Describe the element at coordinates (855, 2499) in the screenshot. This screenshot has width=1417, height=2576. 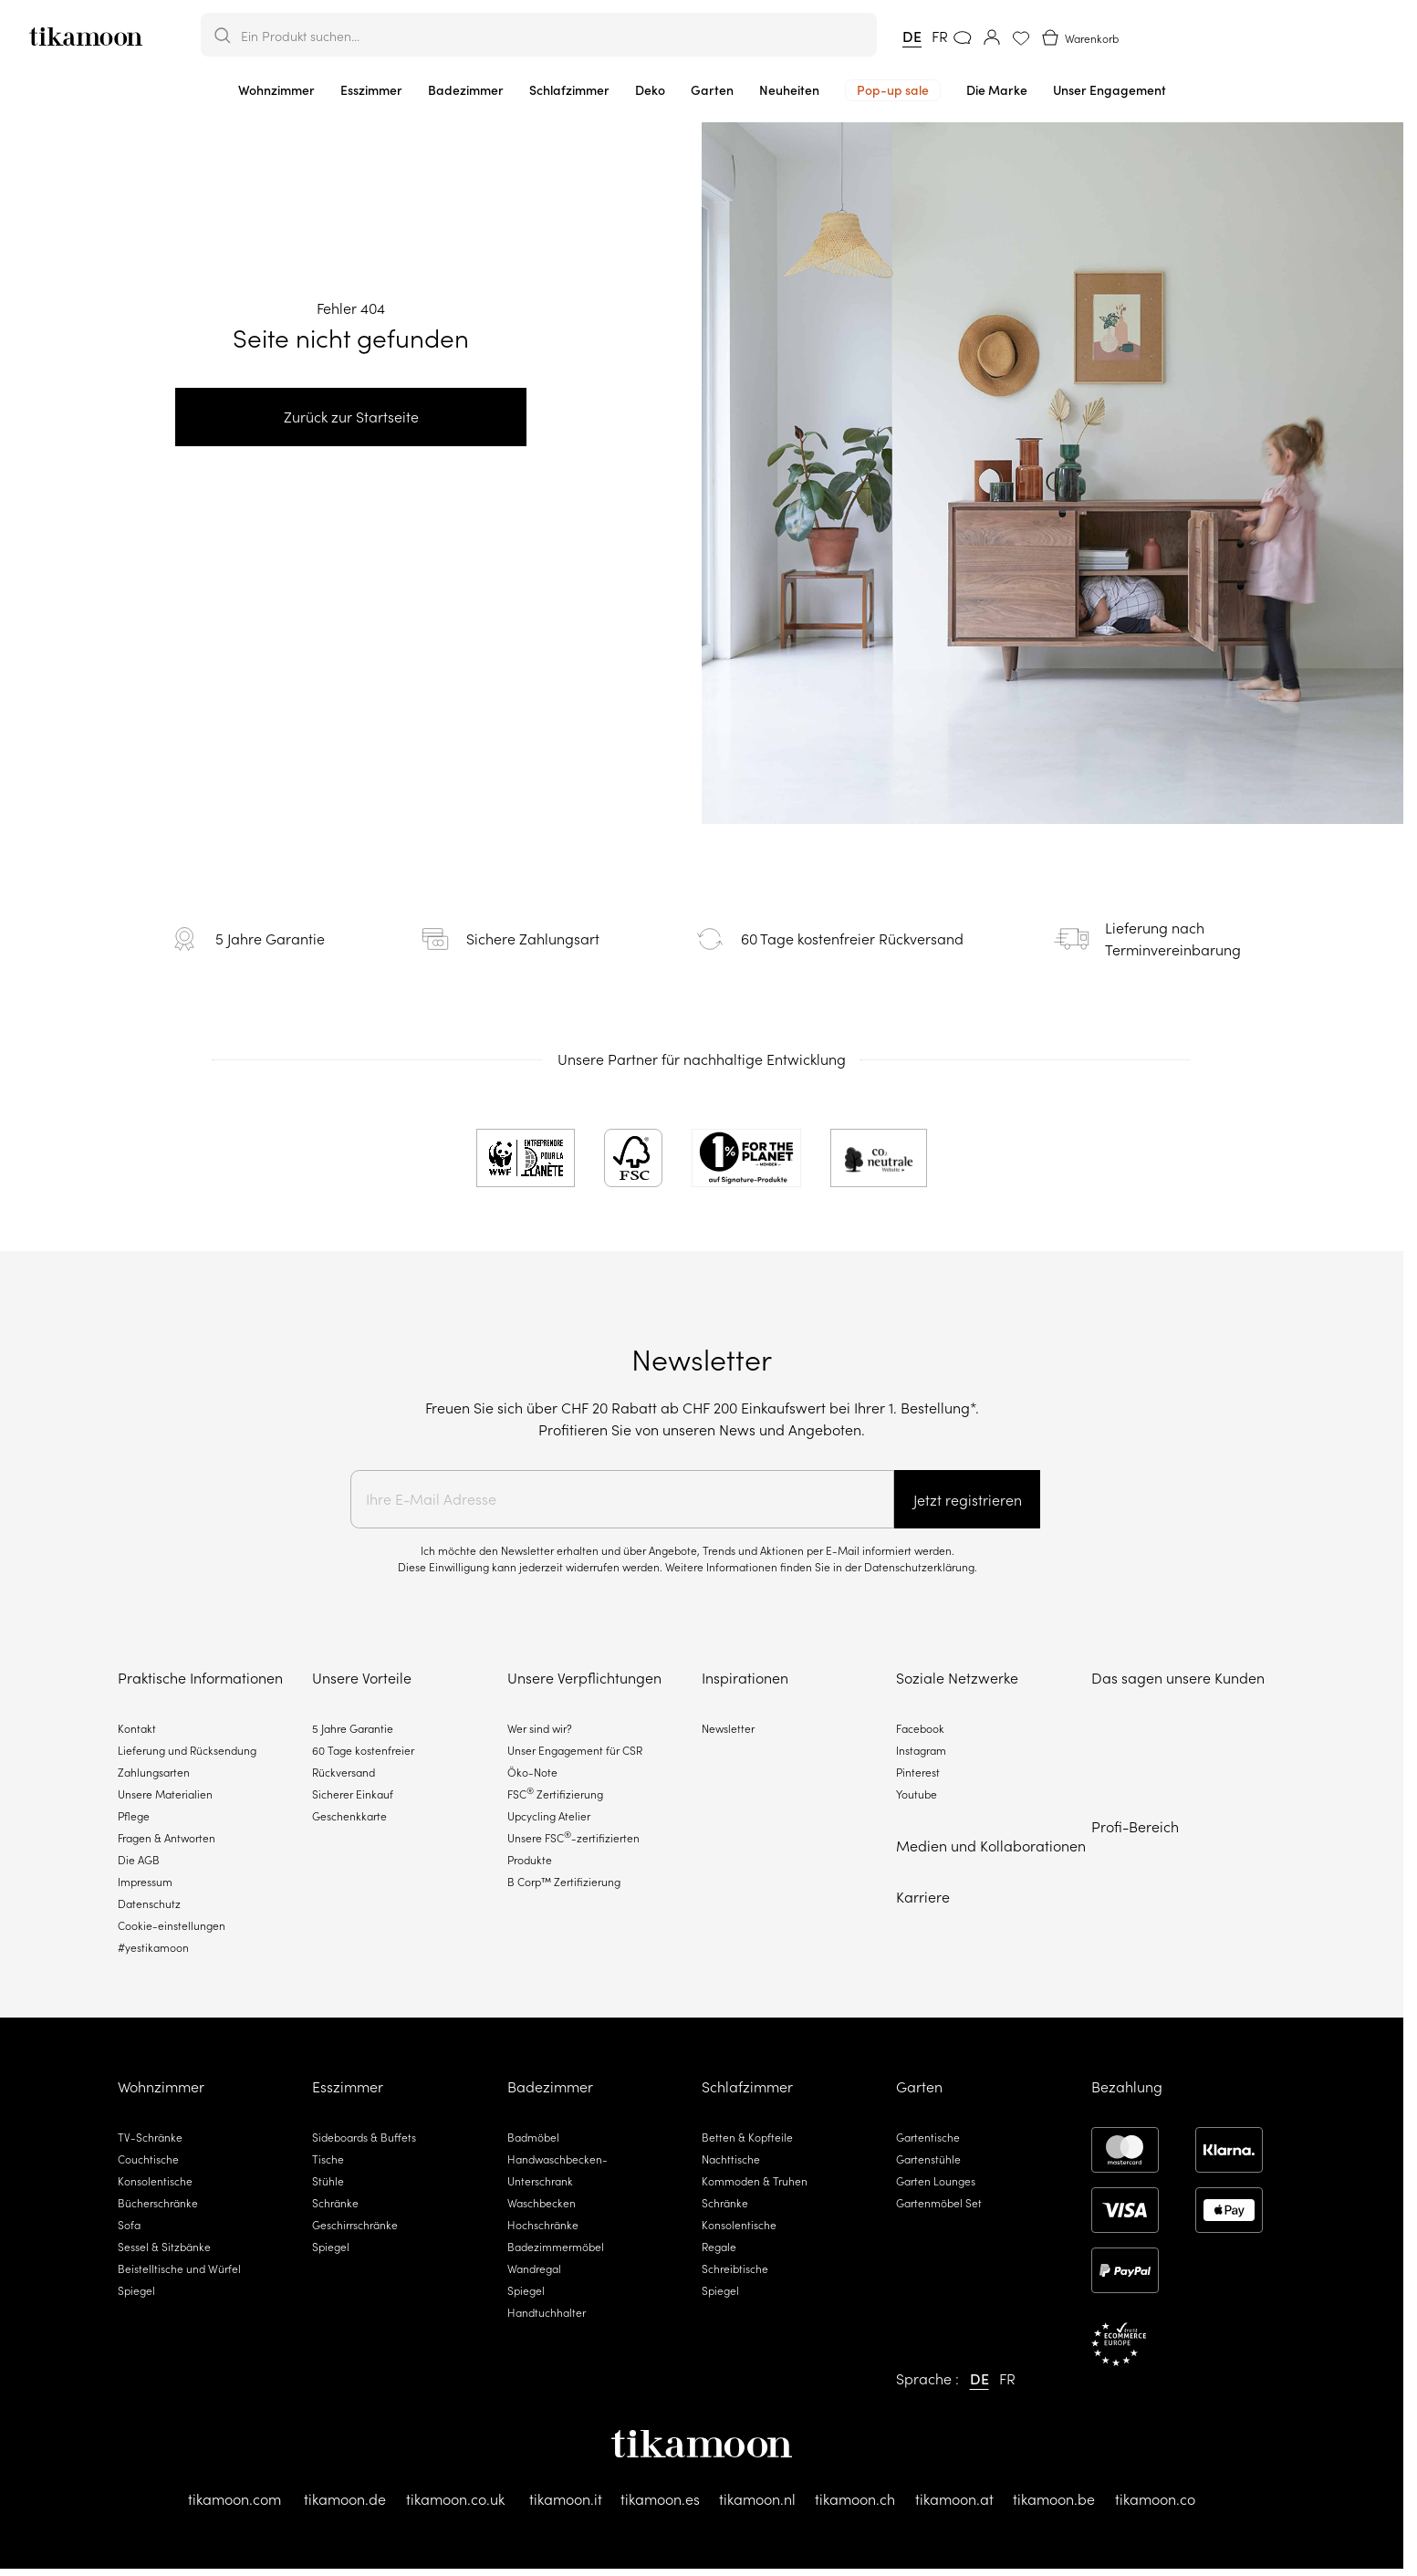
I see `tikamoon.ch` at that location.